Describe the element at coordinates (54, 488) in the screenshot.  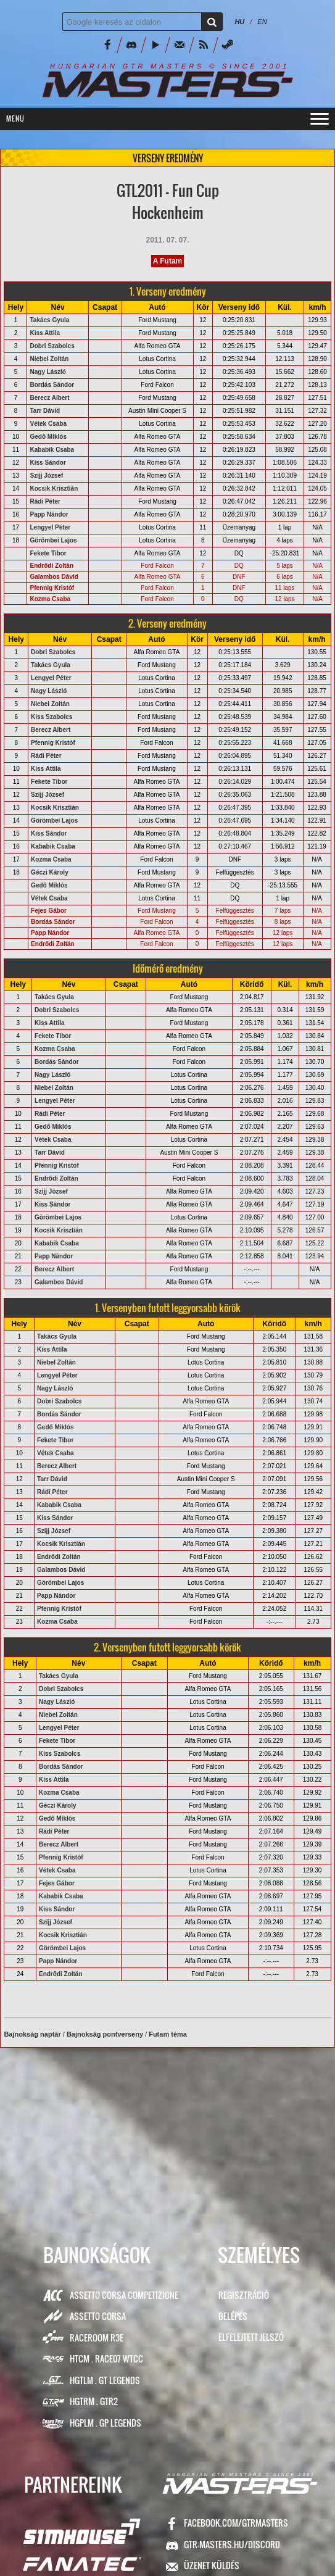
I see `Kocsik Krisztián` at that location.